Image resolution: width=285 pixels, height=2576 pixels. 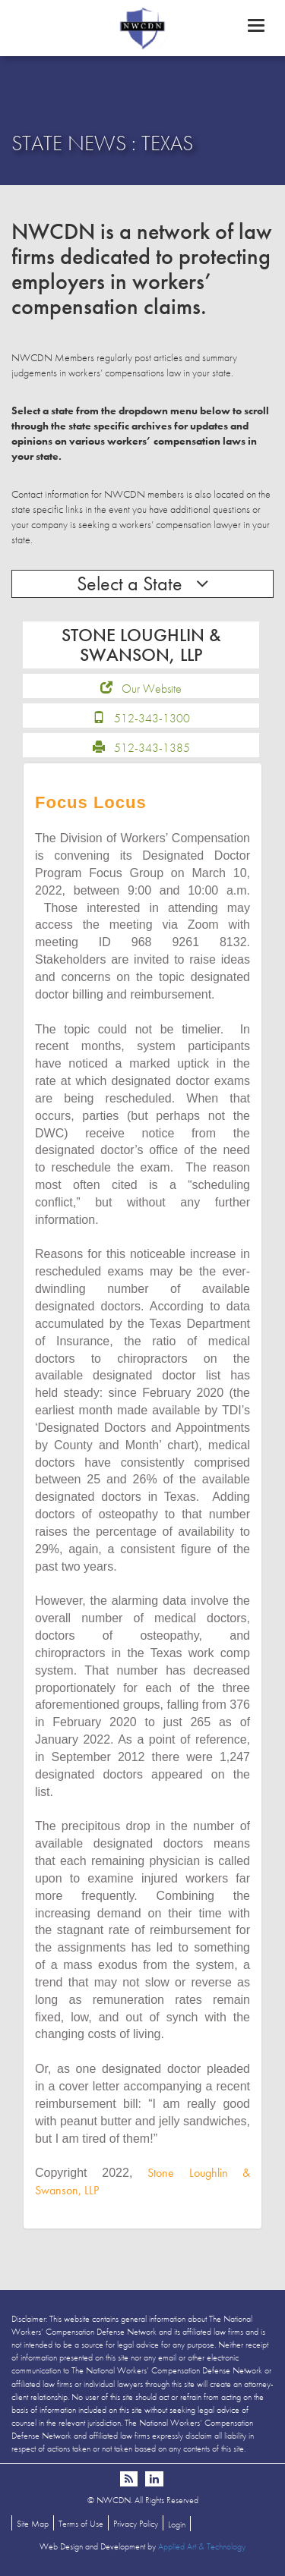 I want to click on Applied Art & Technology, so click(x=201, y=2546).